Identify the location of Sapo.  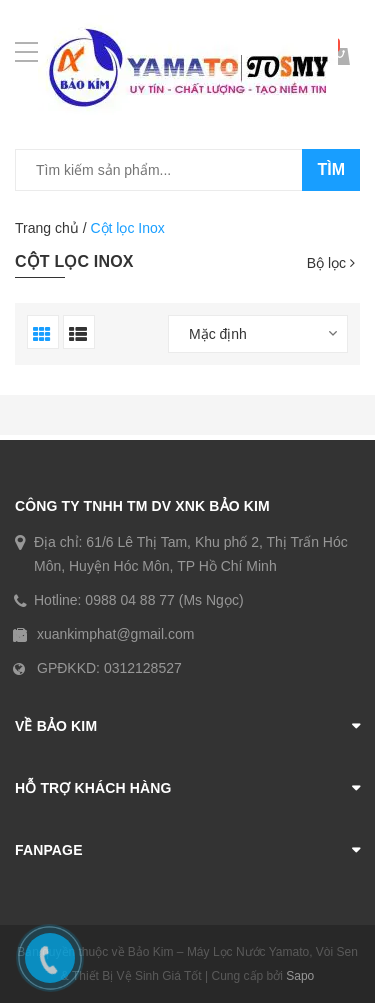
(300, 976).